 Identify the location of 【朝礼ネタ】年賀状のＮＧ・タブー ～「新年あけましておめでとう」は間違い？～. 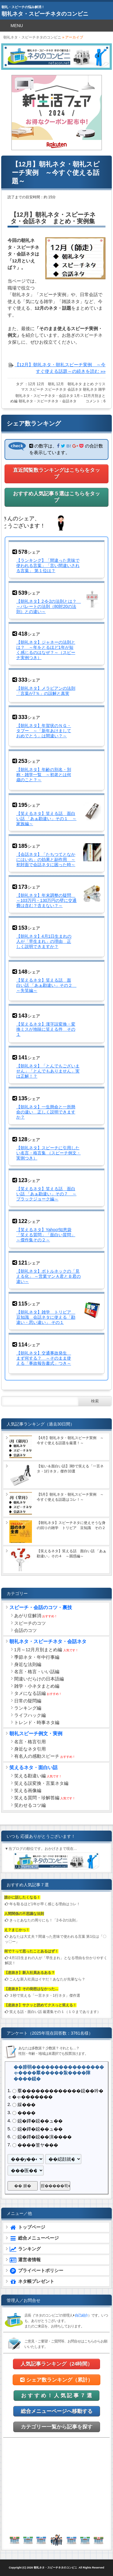
(43, 730).